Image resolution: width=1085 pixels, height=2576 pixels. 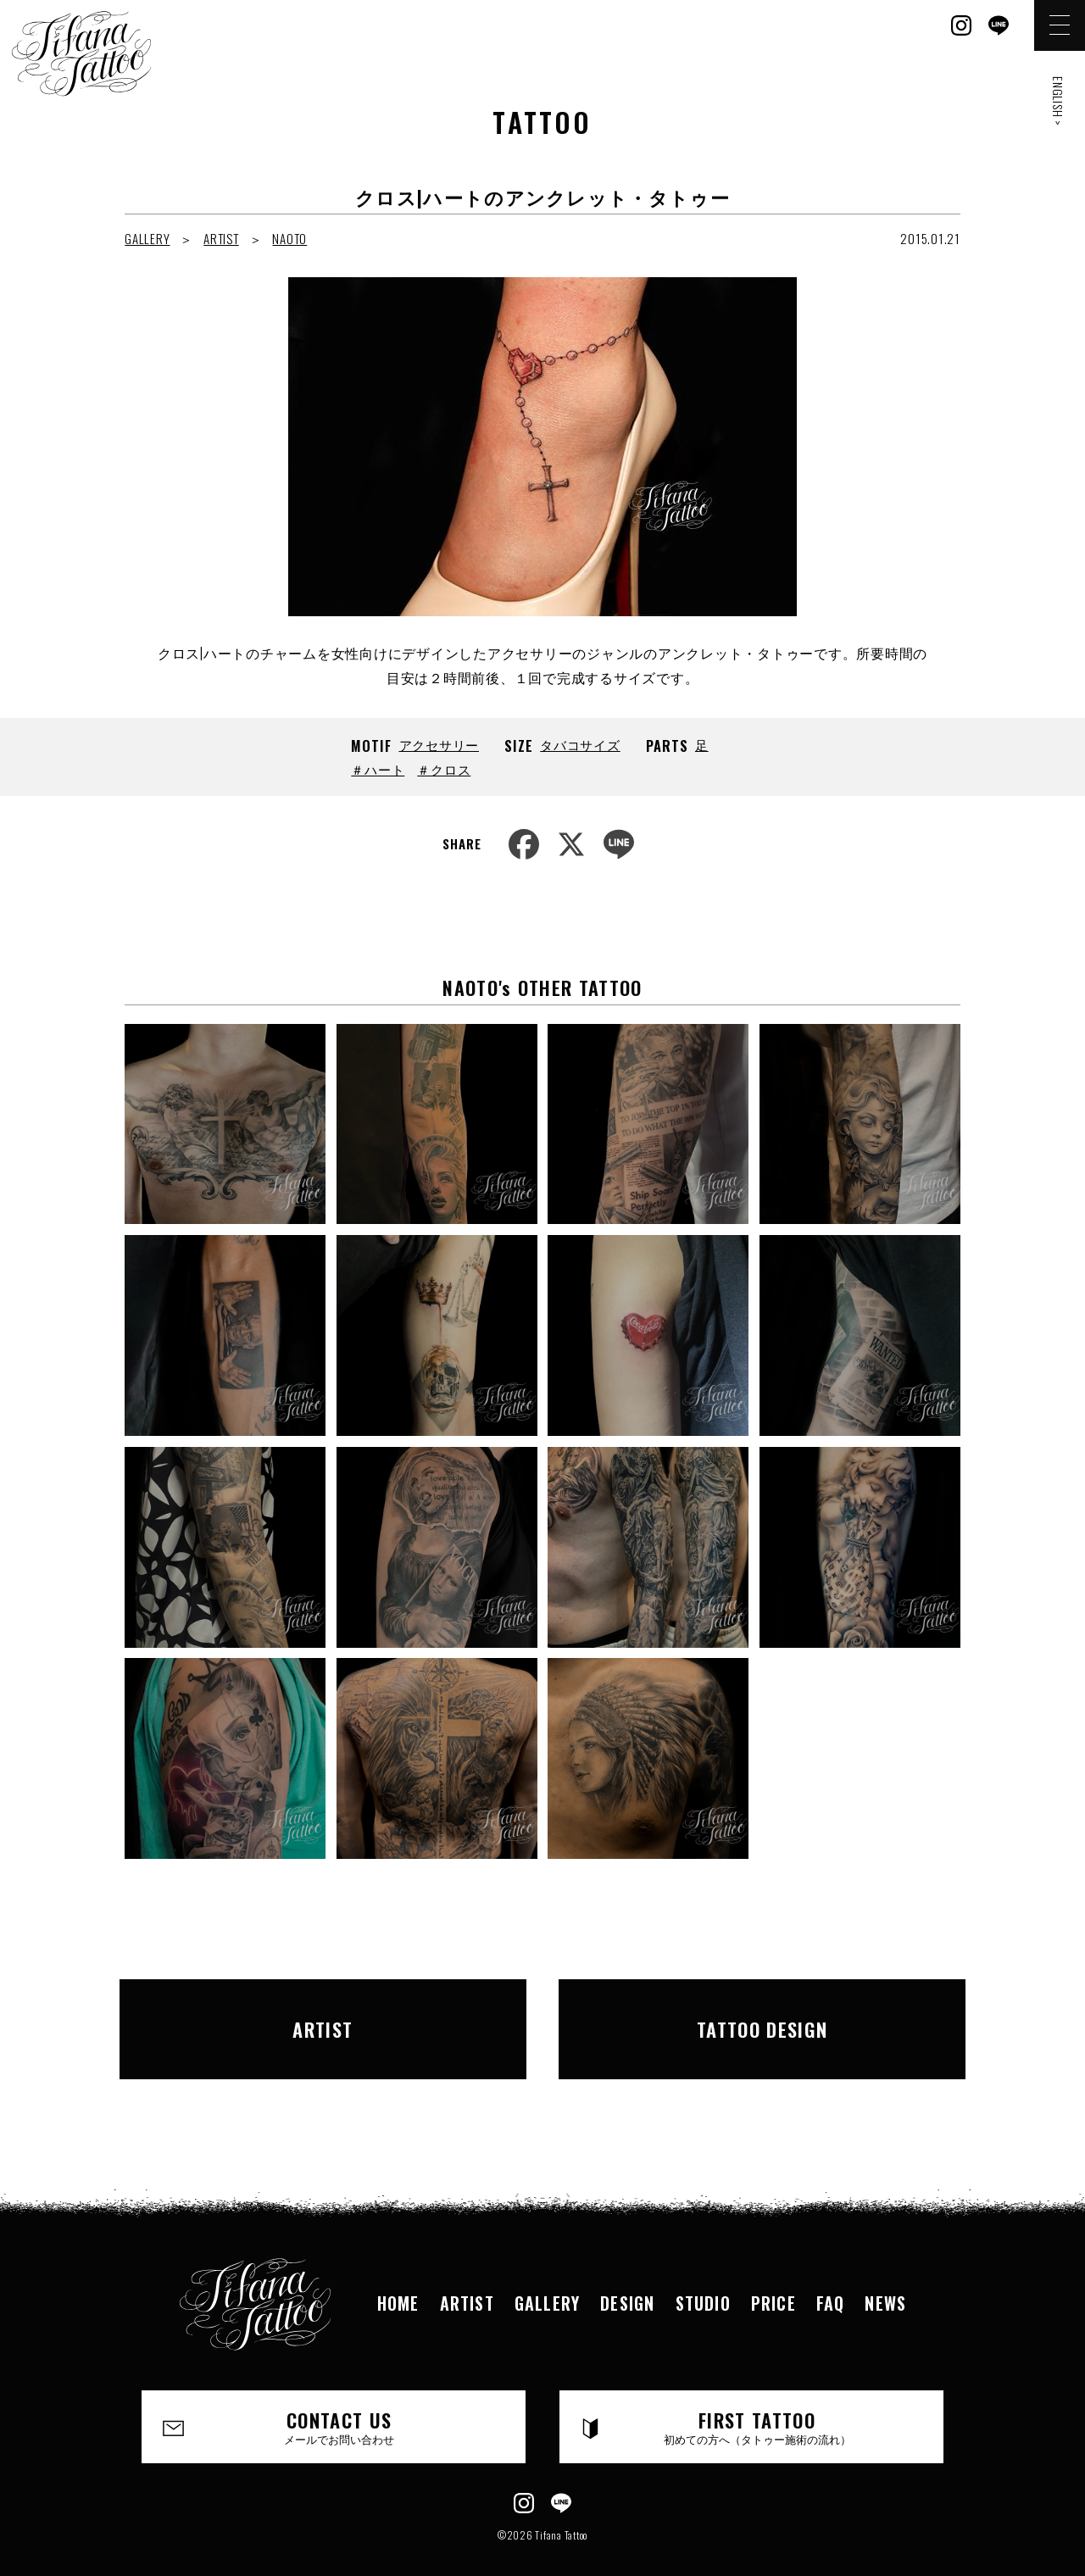 What do you see at coordinates (439, 744) in the screenshot?
I see `アクセサリー` at bounding box center [439, 744].